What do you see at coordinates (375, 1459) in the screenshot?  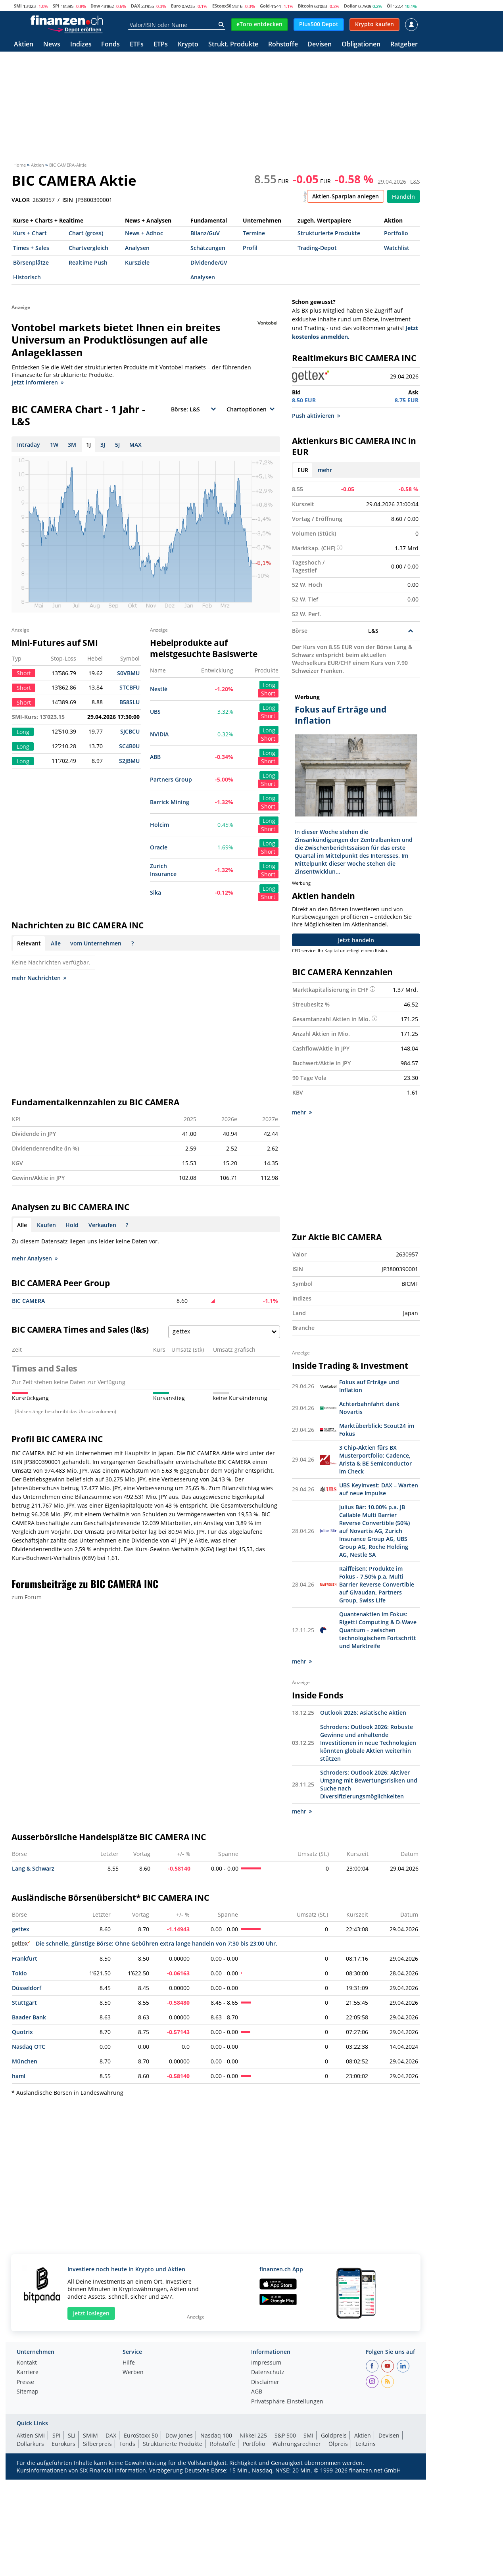 I see `3 Chip-Aktien fürs BX Musterportfolio: Cadence, Arista & BE Semiconductor im Check` at bounding box center [375, 1459].